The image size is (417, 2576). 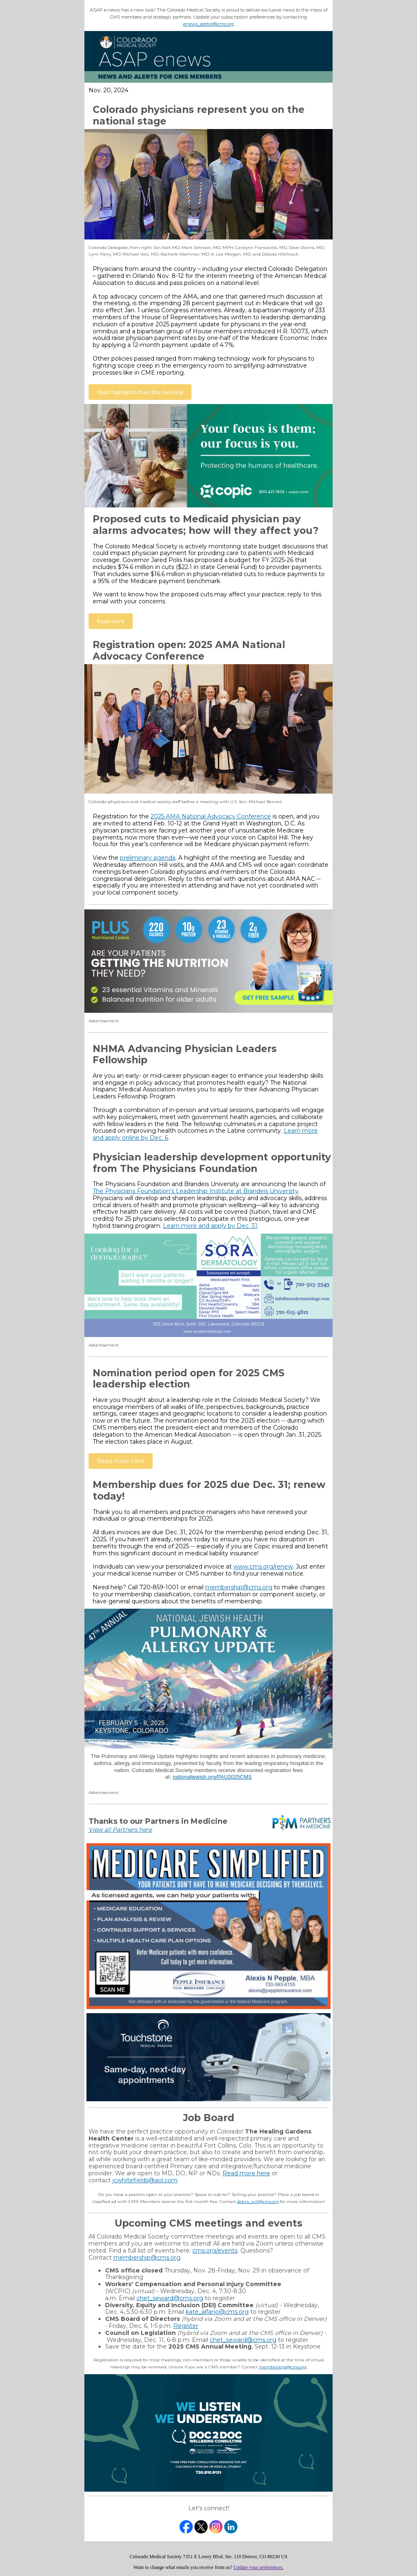 I want to click on Read more here, so click(x=246, y=2173).